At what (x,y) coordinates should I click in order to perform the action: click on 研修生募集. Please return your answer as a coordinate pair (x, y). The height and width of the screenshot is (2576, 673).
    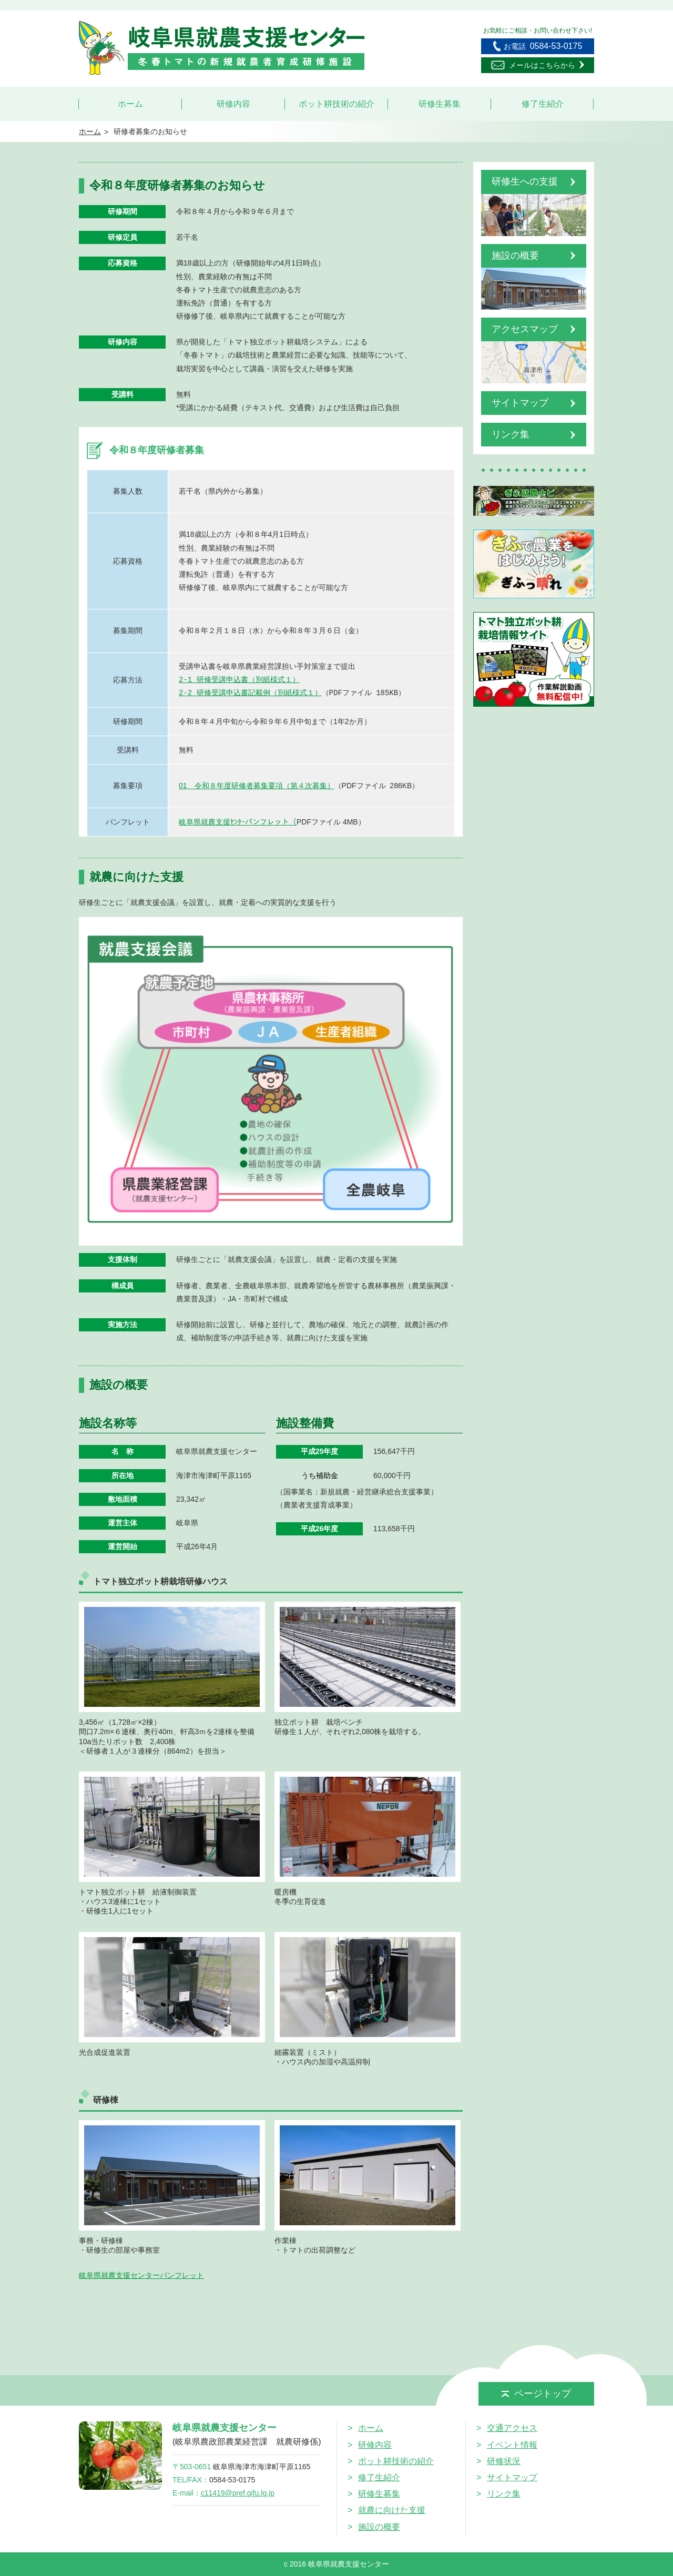
    Looking at the image, I should click on (440, 103).